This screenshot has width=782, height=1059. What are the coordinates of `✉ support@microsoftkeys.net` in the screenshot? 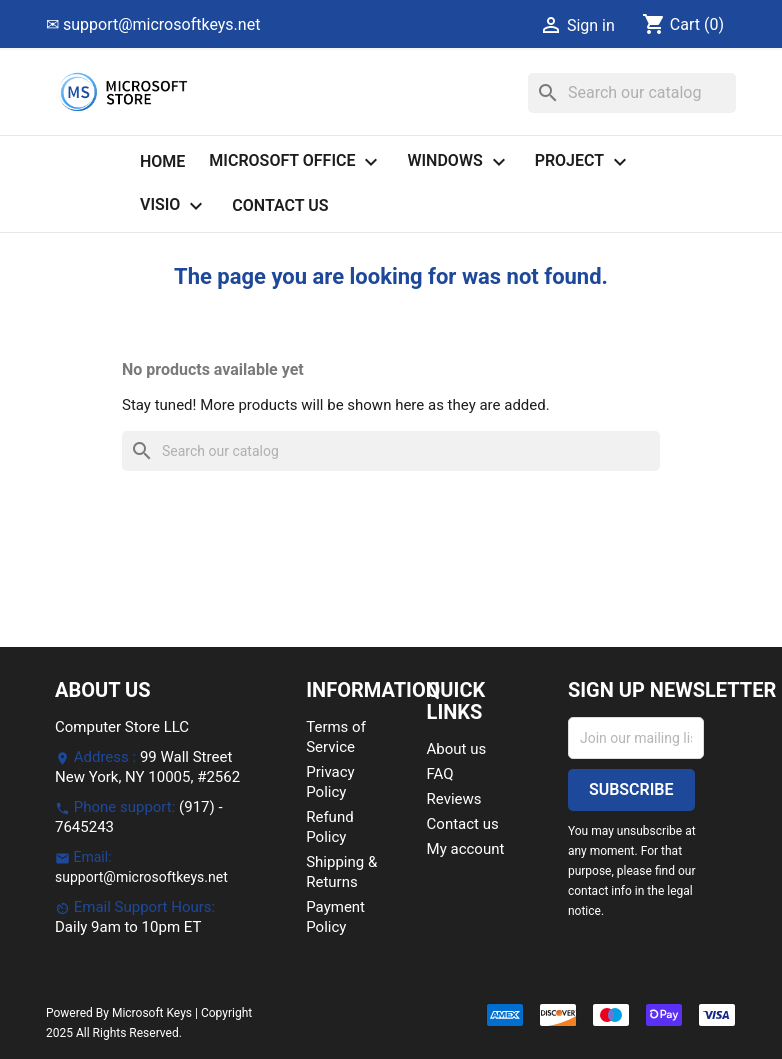 It's located at (153, 24).